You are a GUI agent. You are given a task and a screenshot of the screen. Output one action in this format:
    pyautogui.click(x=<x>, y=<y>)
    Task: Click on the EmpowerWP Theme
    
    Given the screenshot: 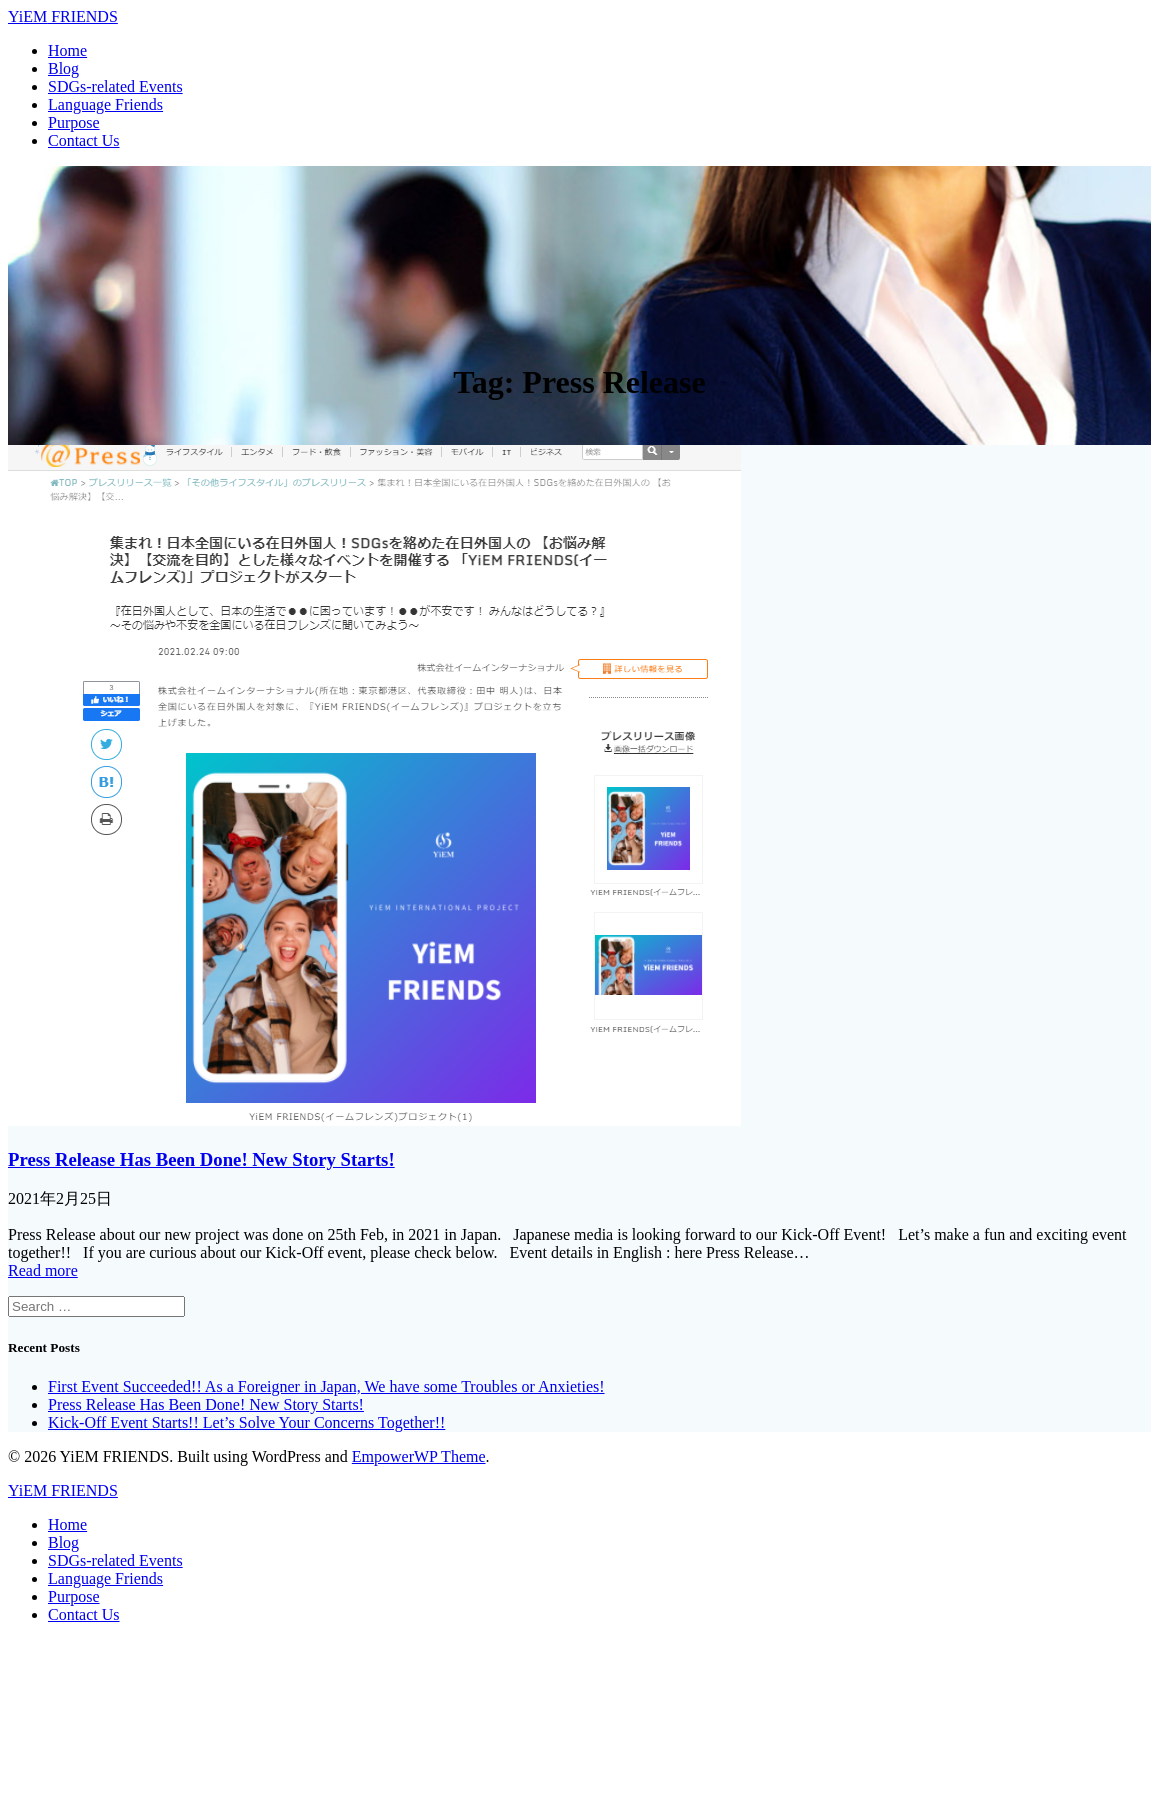 What is the action you would take?
    pyautogui.click(x=419, y=1456)
    